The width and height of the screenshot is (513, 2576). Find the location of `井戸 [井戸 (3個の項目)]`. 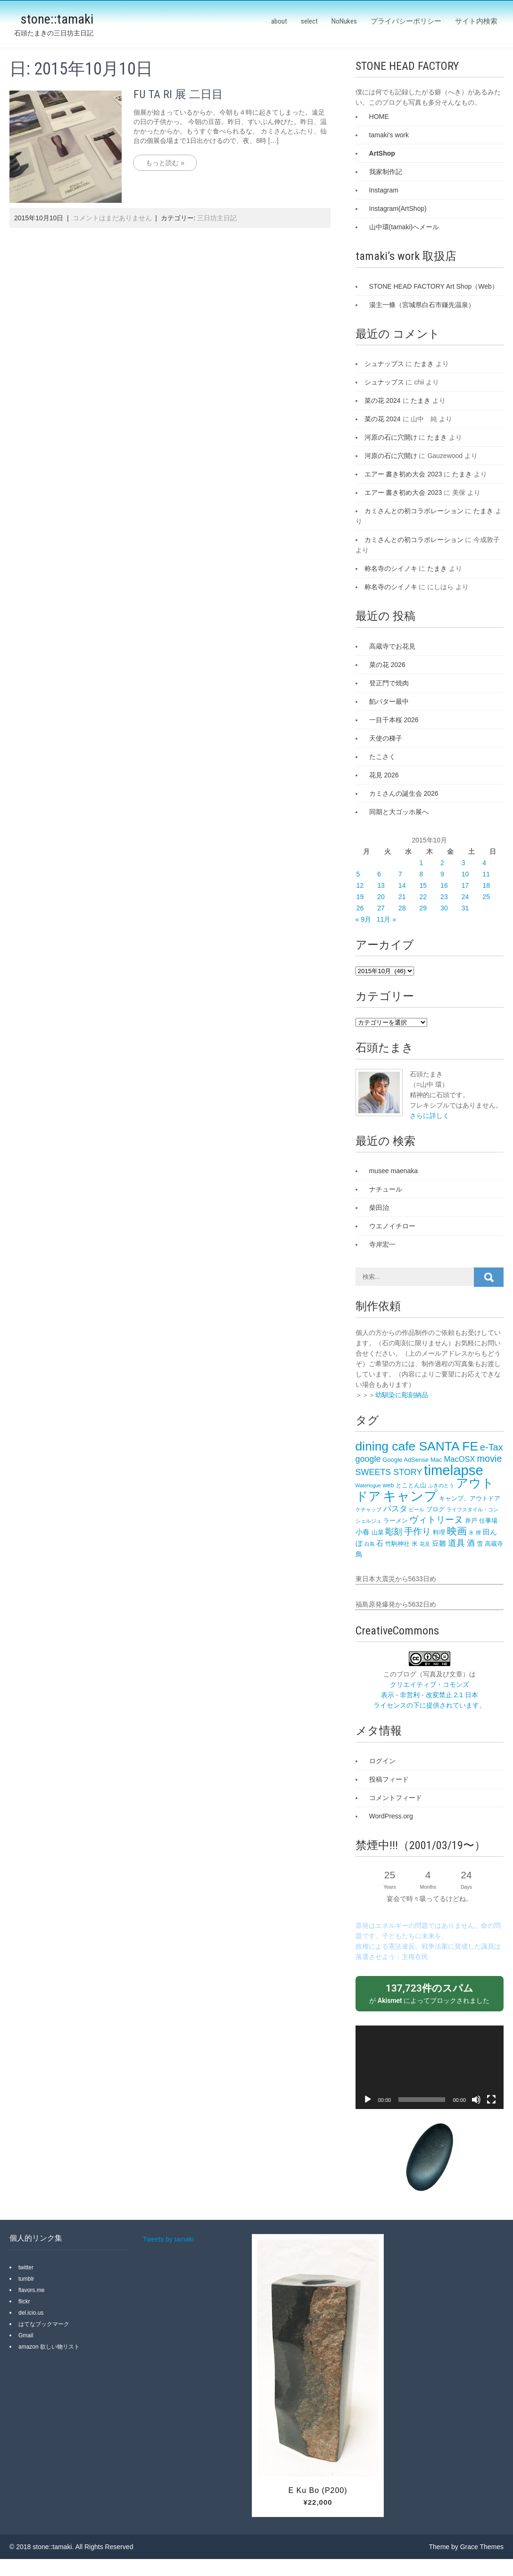

井戸 [井戸 (3個の項目)] is located at coordinates (471, 1520).